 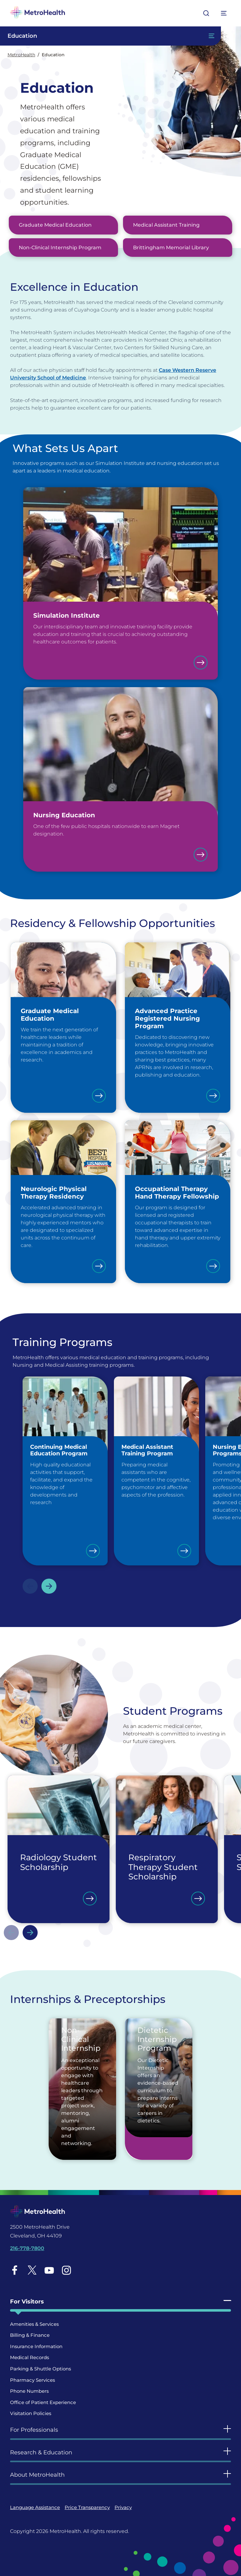 What do you see at coordinates (36, 2346) in the screenshot?
I see `Insurance Information` at bounding box center [36, 2346].